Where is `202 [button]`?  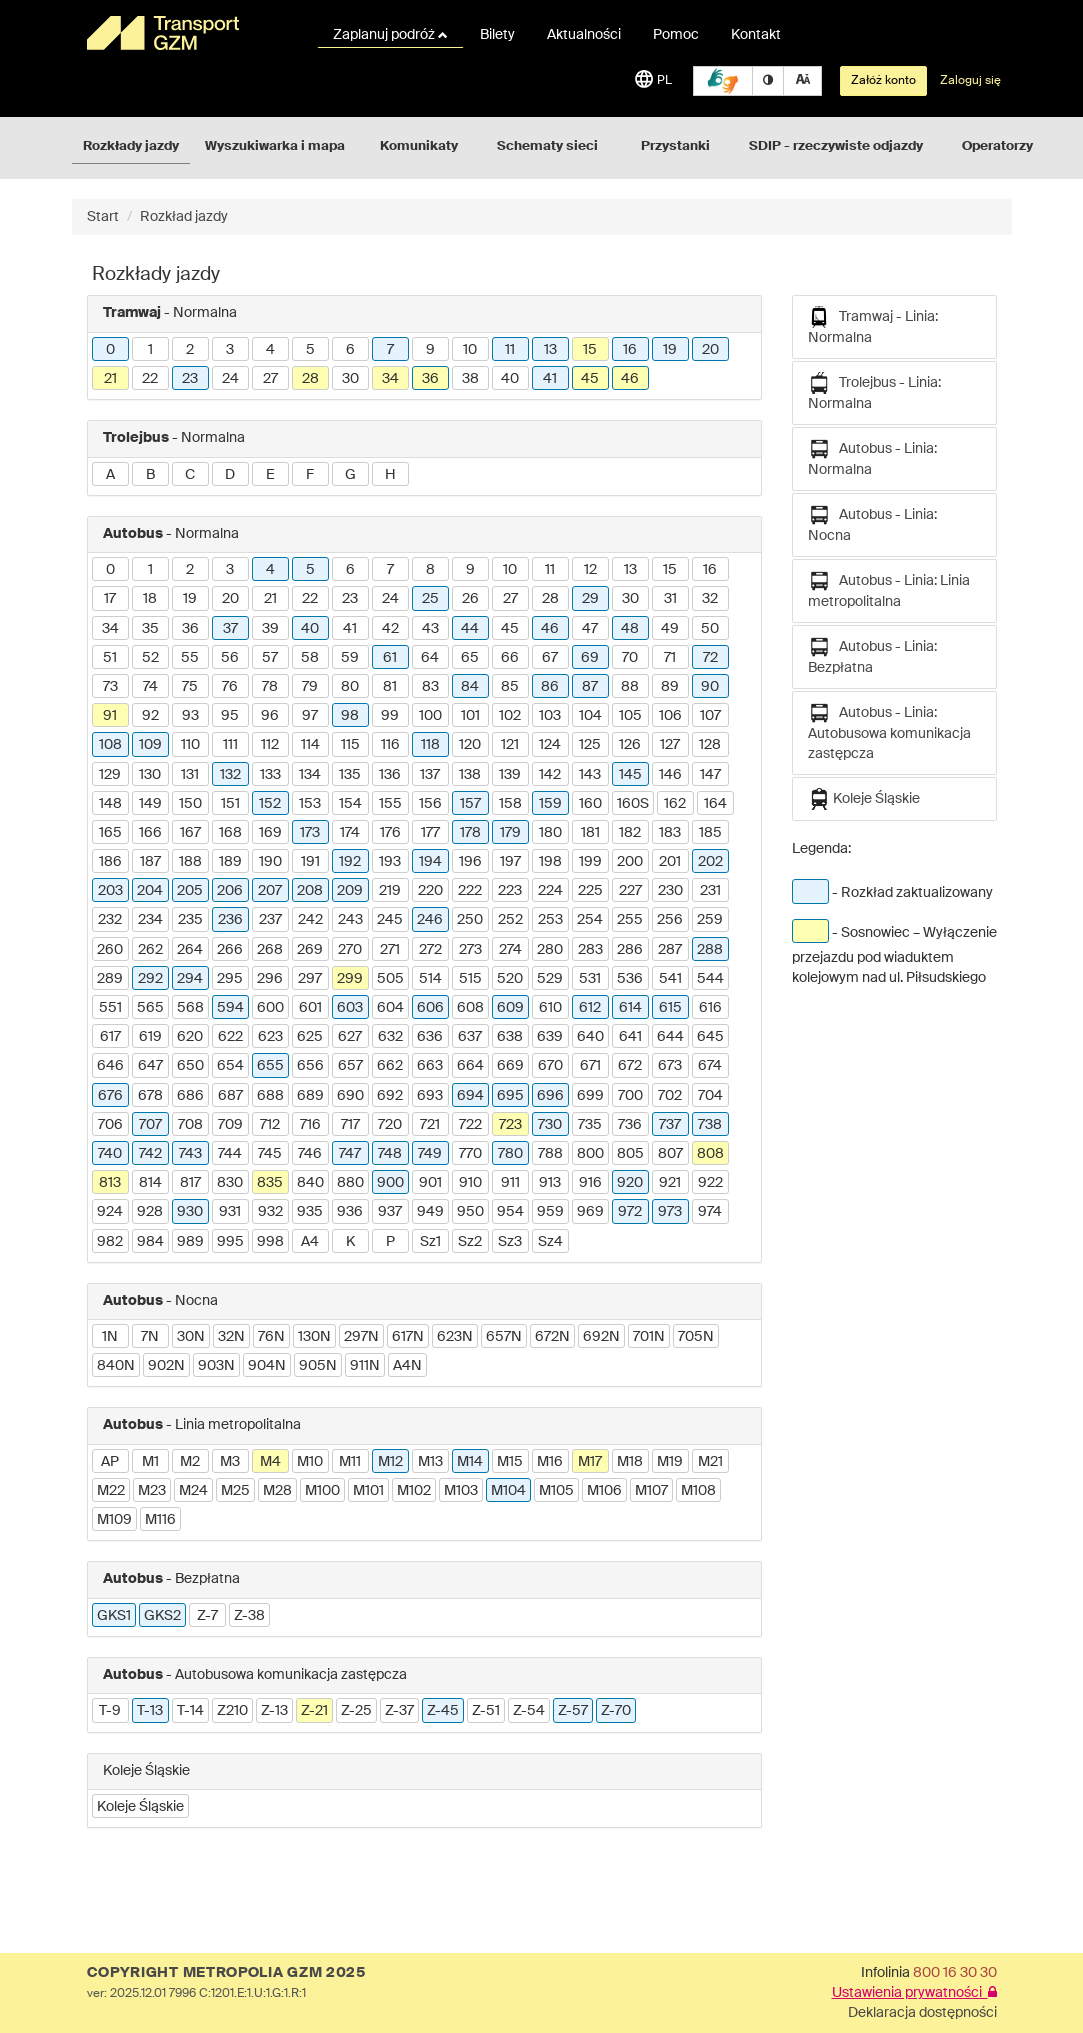 202 [button] is located at coordinates (710, 862).